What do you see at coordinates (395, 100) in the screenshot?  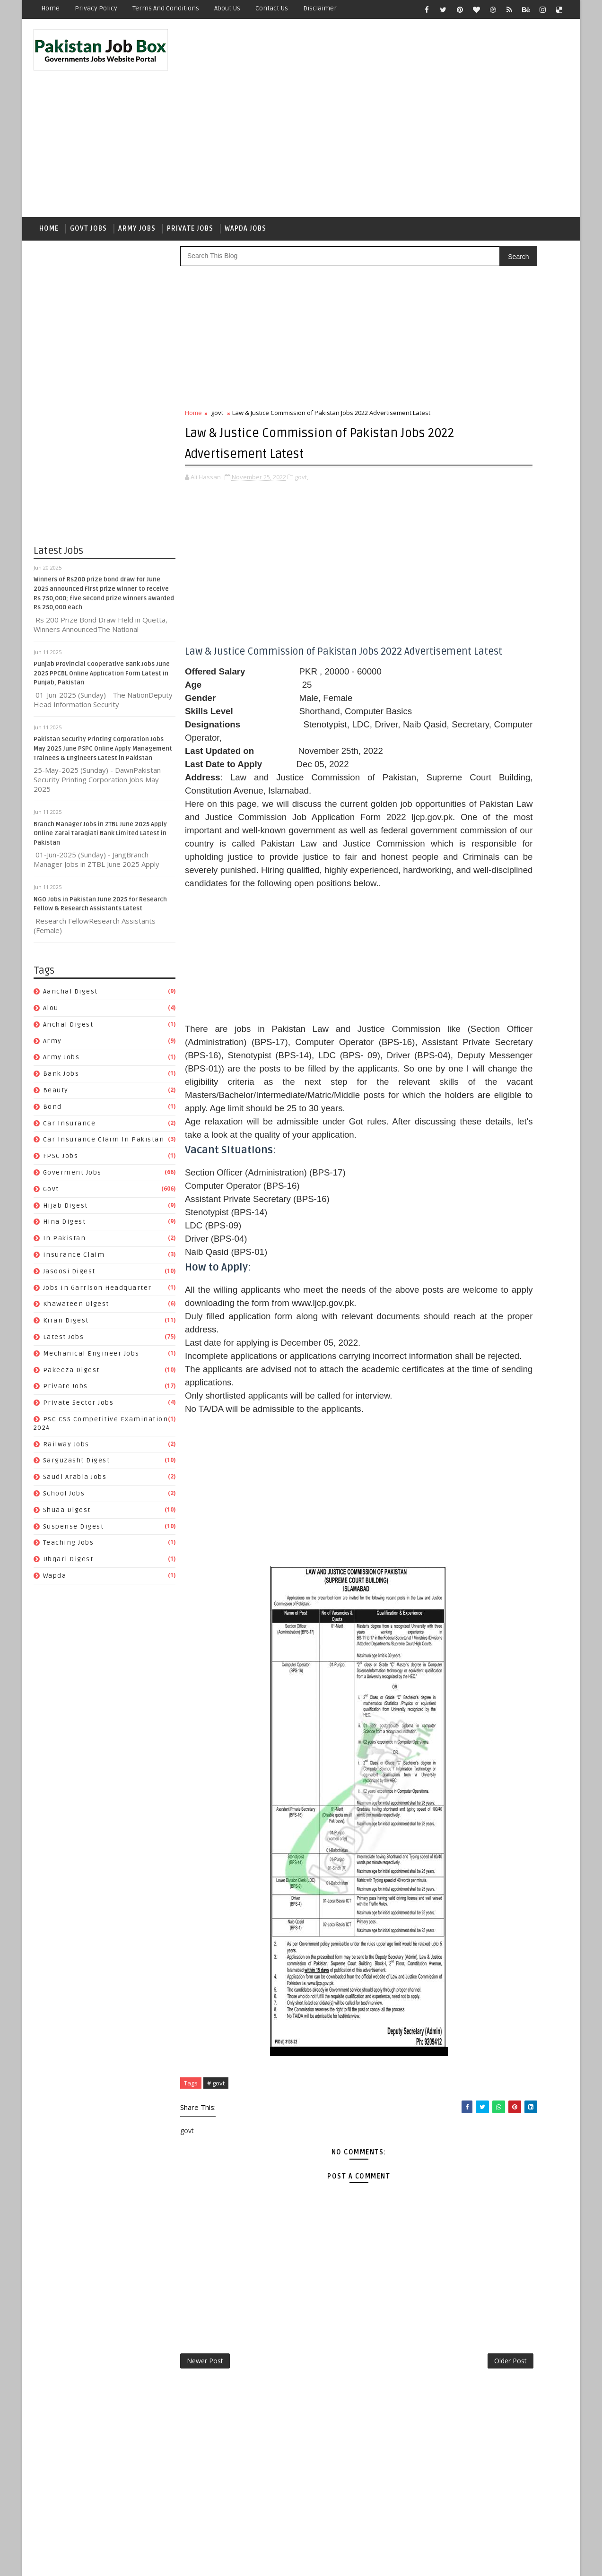 I see `[Advertisement]` at bounding box center [395, 100].